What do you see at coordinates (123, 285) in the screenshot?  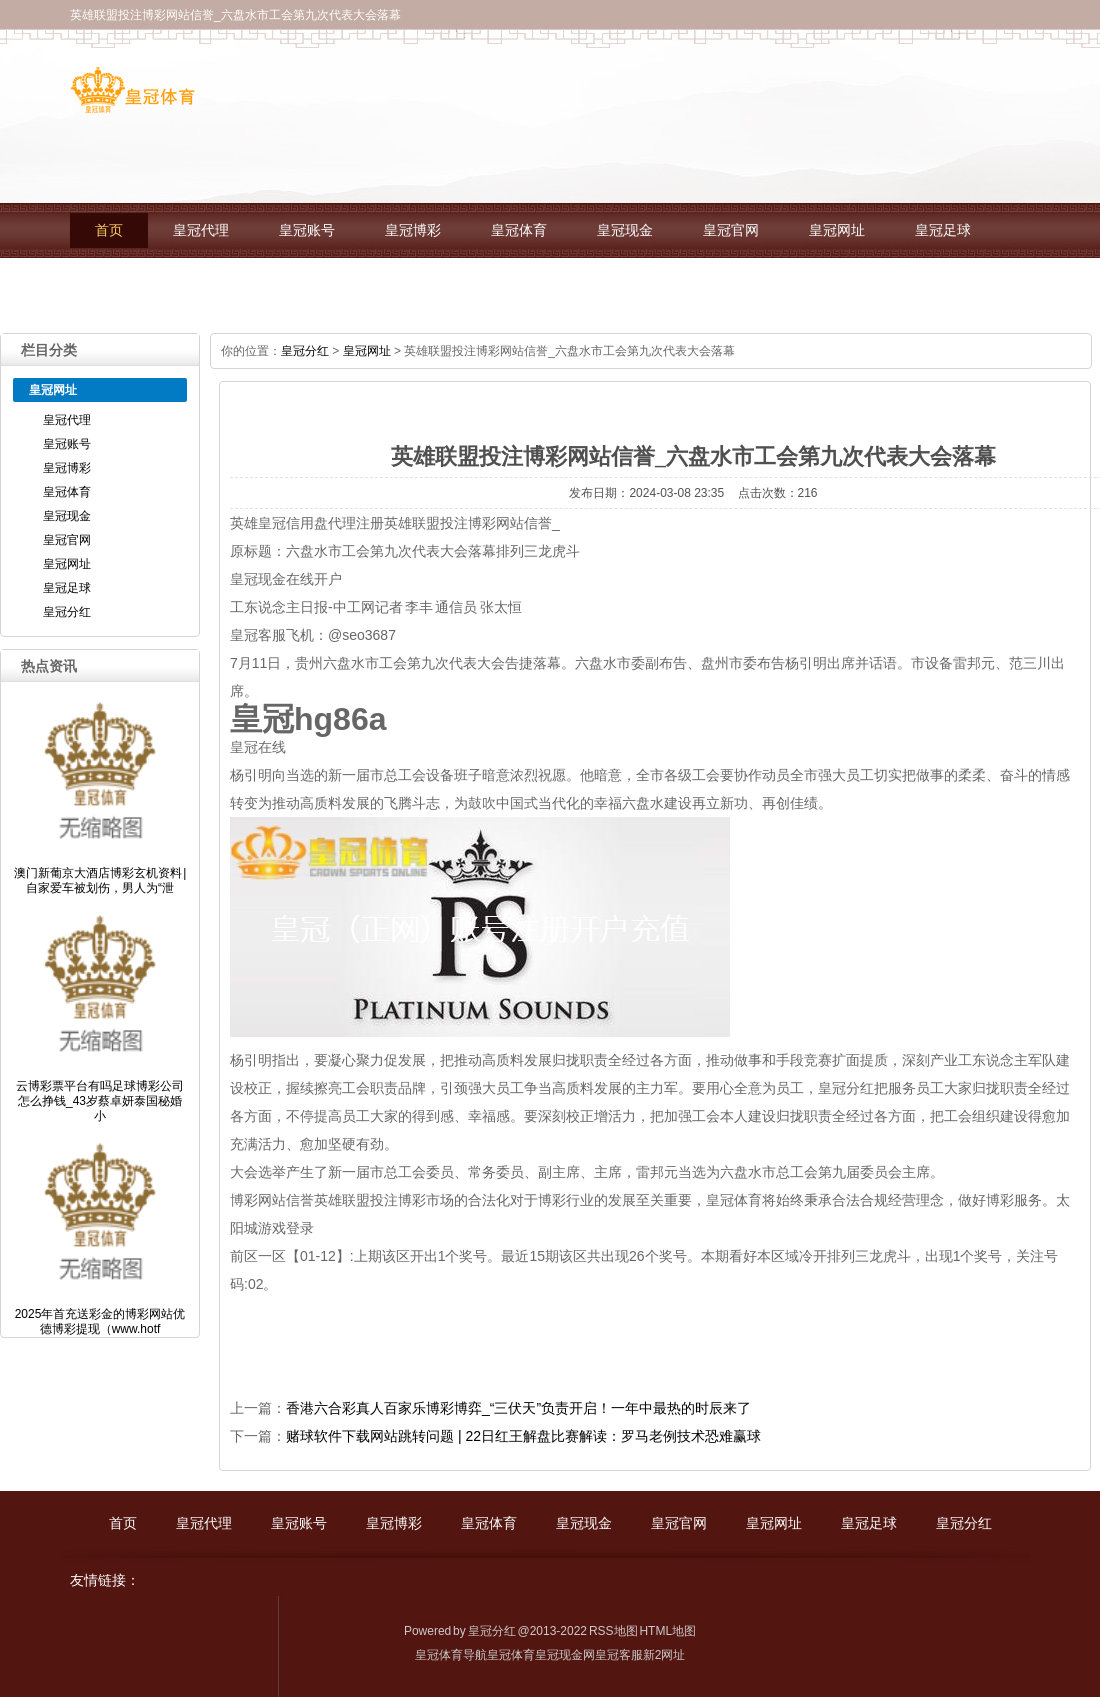 I see `皇冠分红` at bounding box center [123, 285].